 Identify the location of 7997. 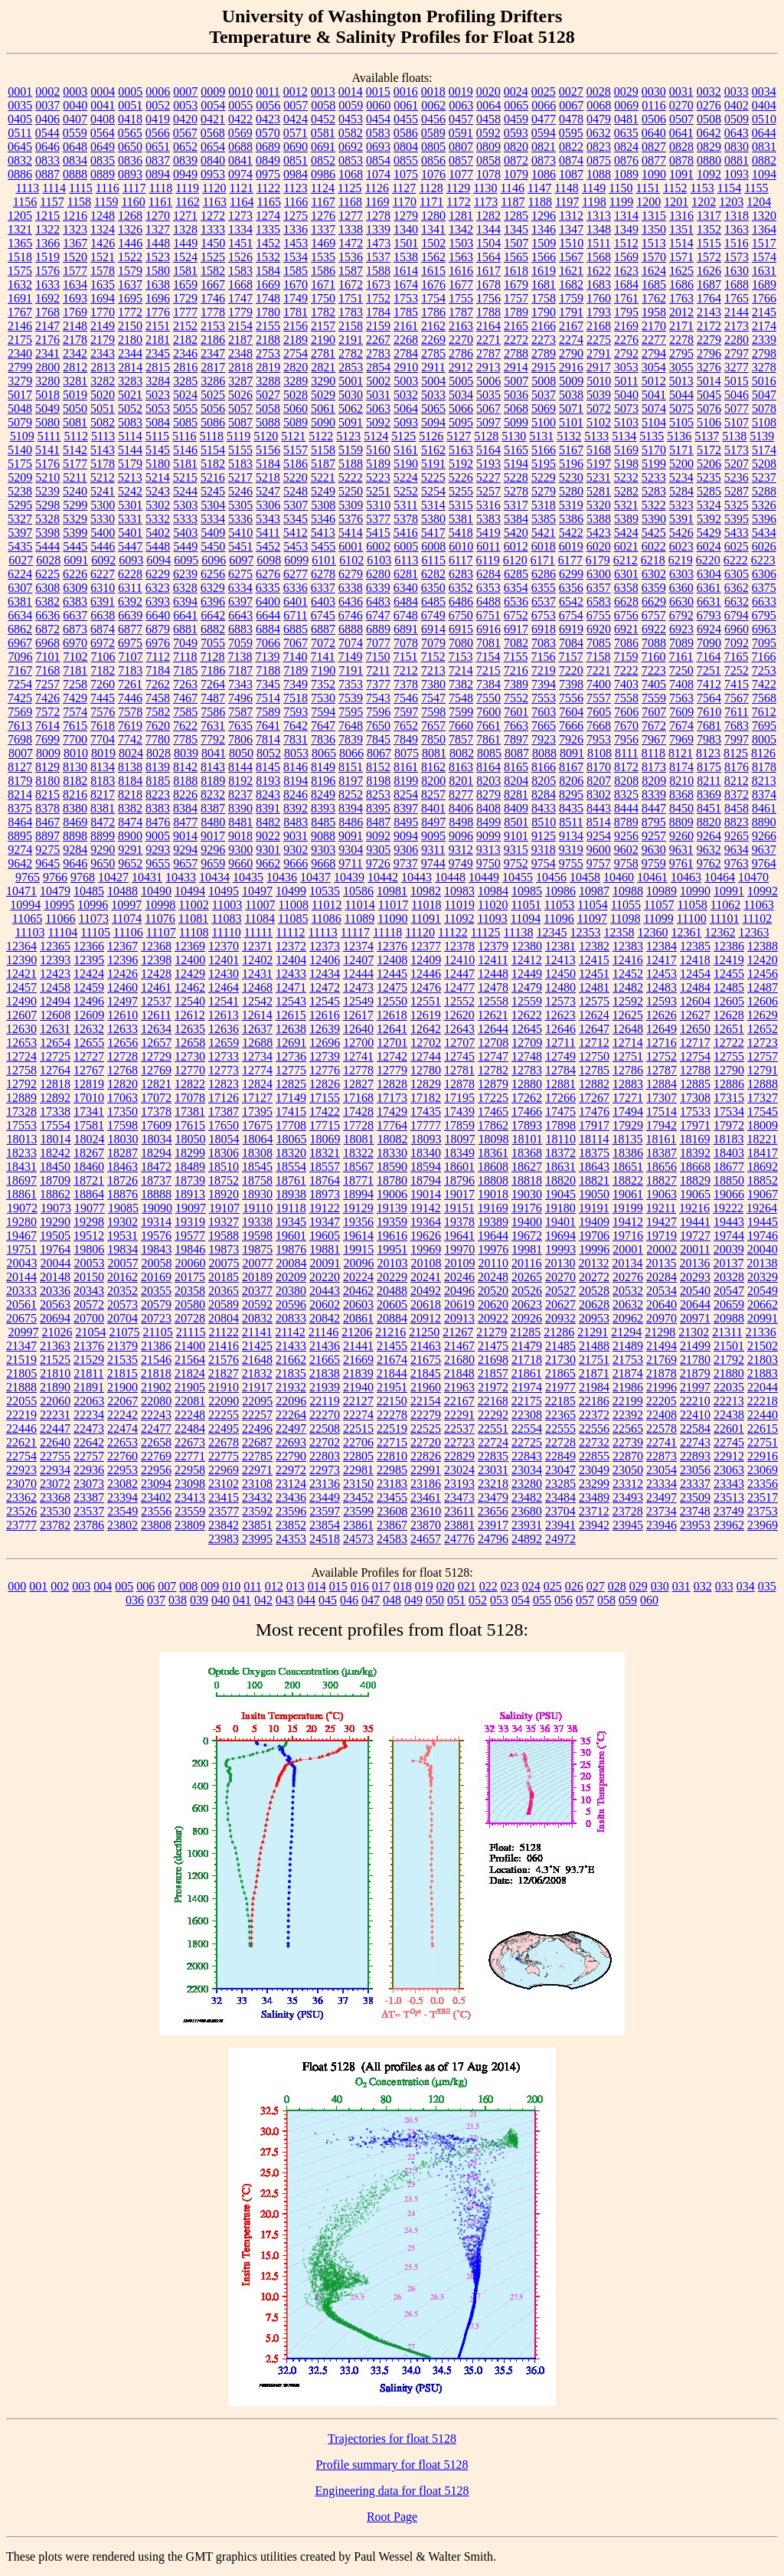
(736, 739).